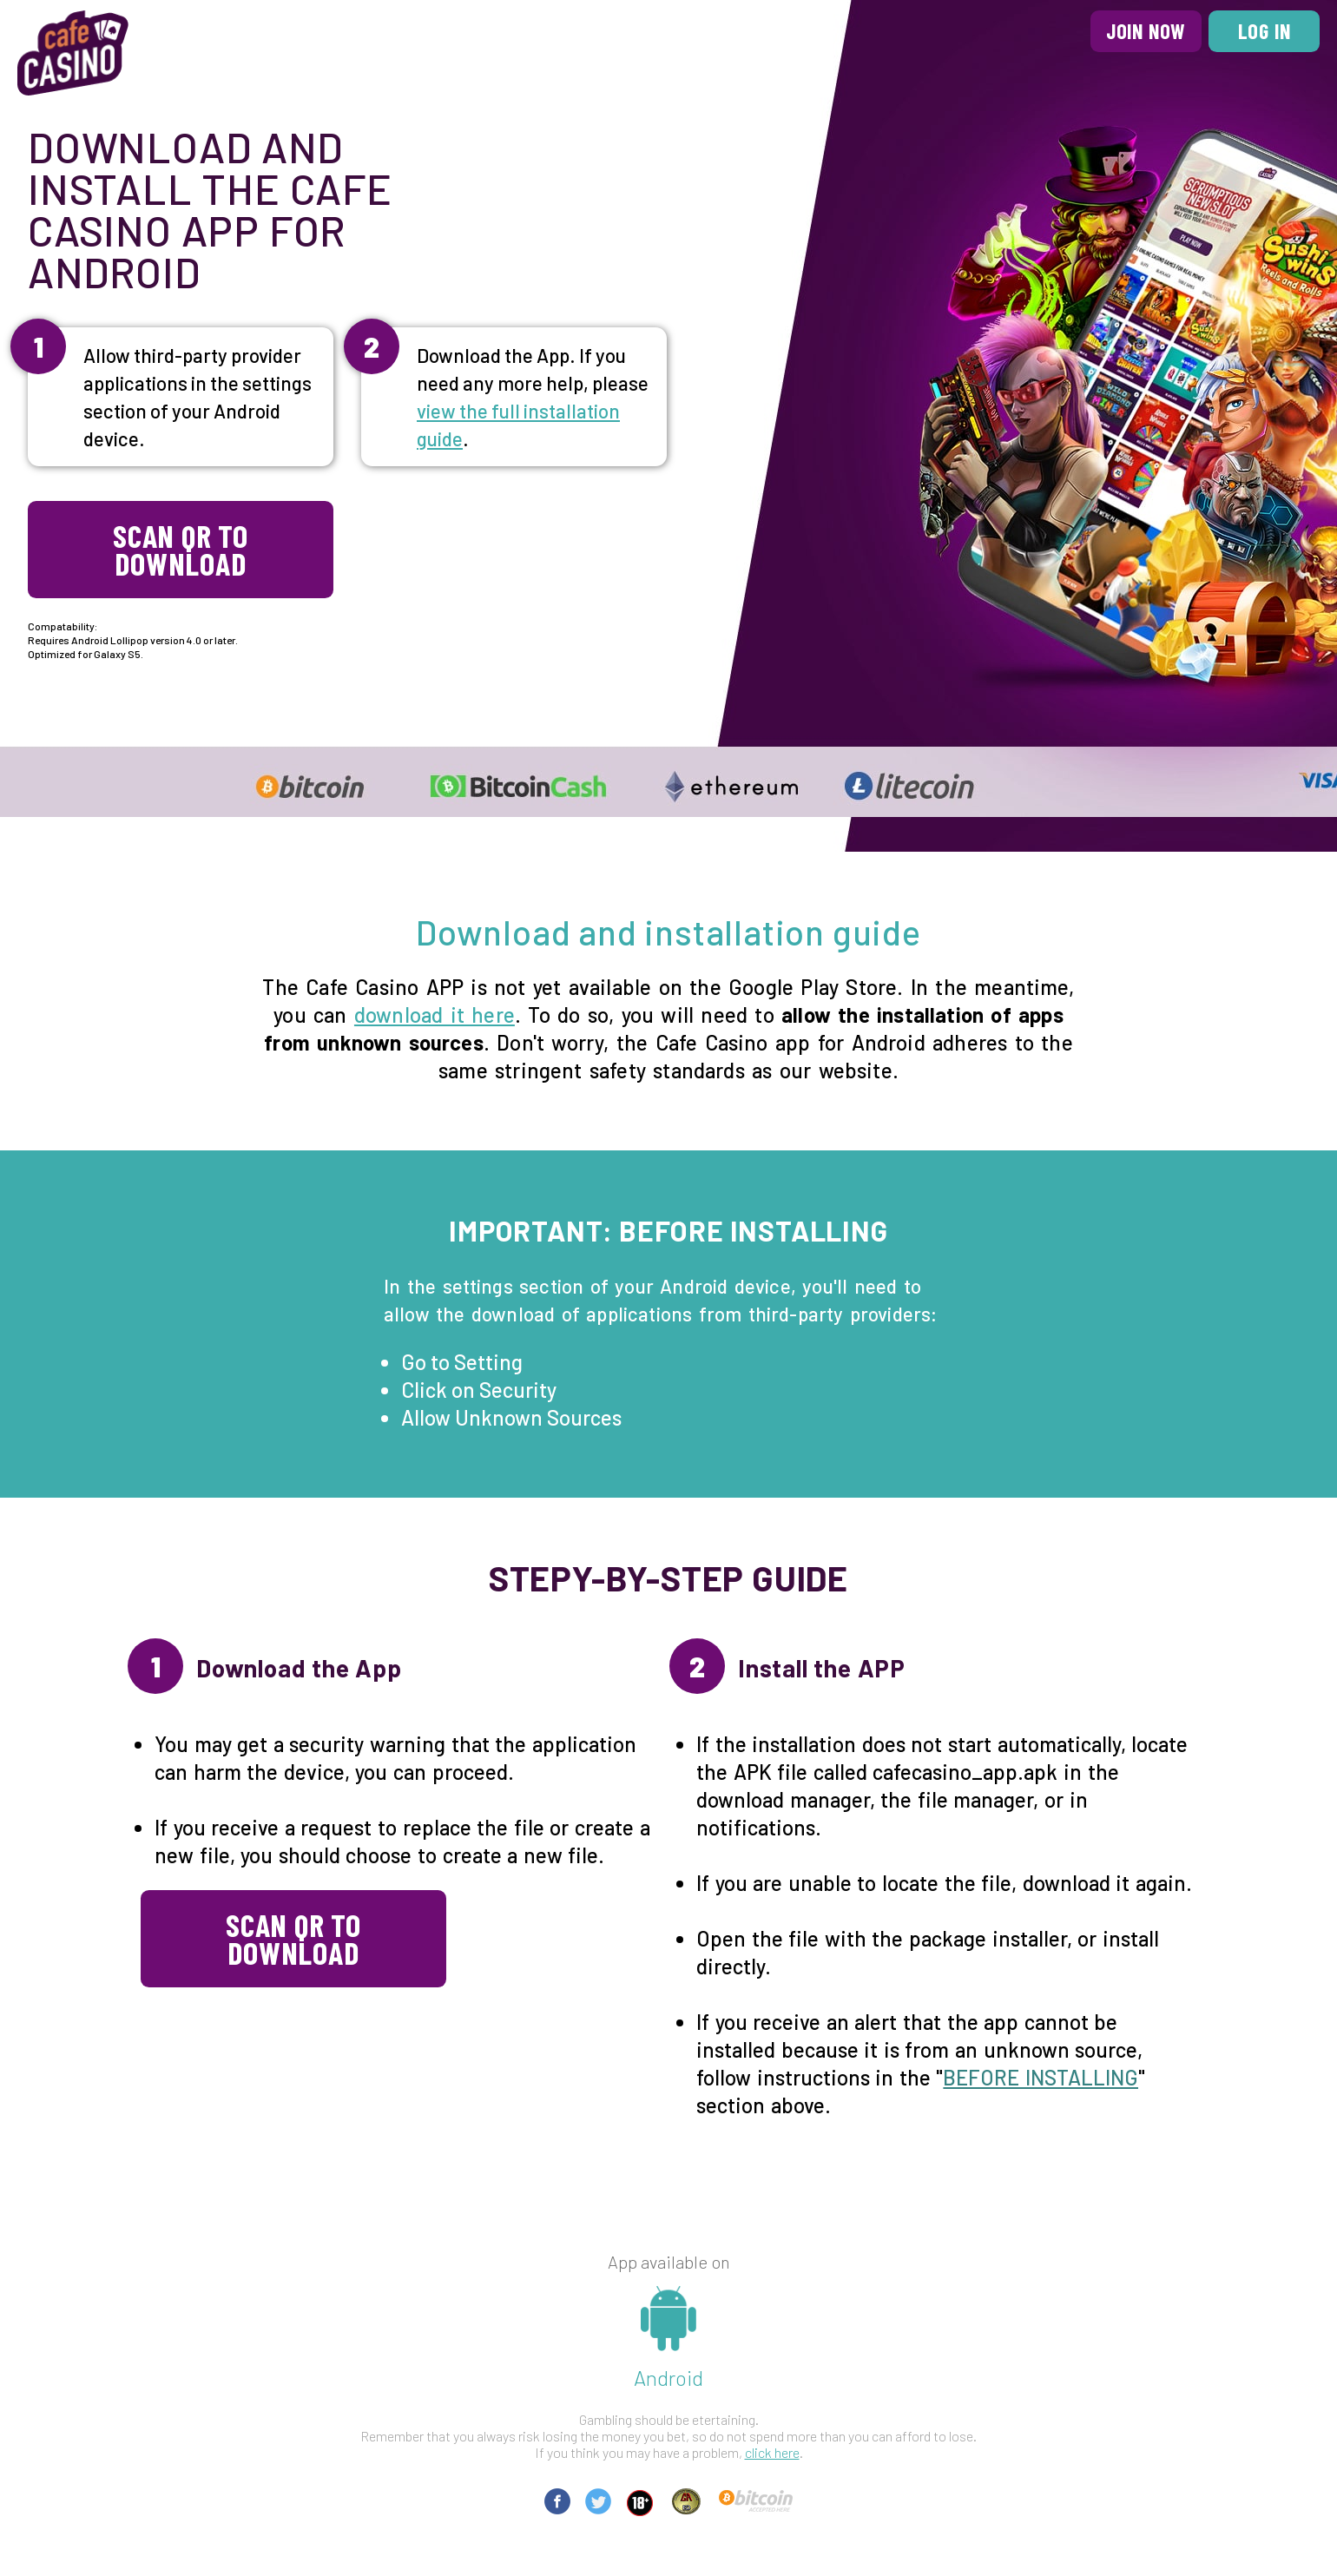 The width and height of the screenshot is (1337, 2576). Describe the element at coordinates (434, 1014) in the screenshot. I see `download it here` at that location.